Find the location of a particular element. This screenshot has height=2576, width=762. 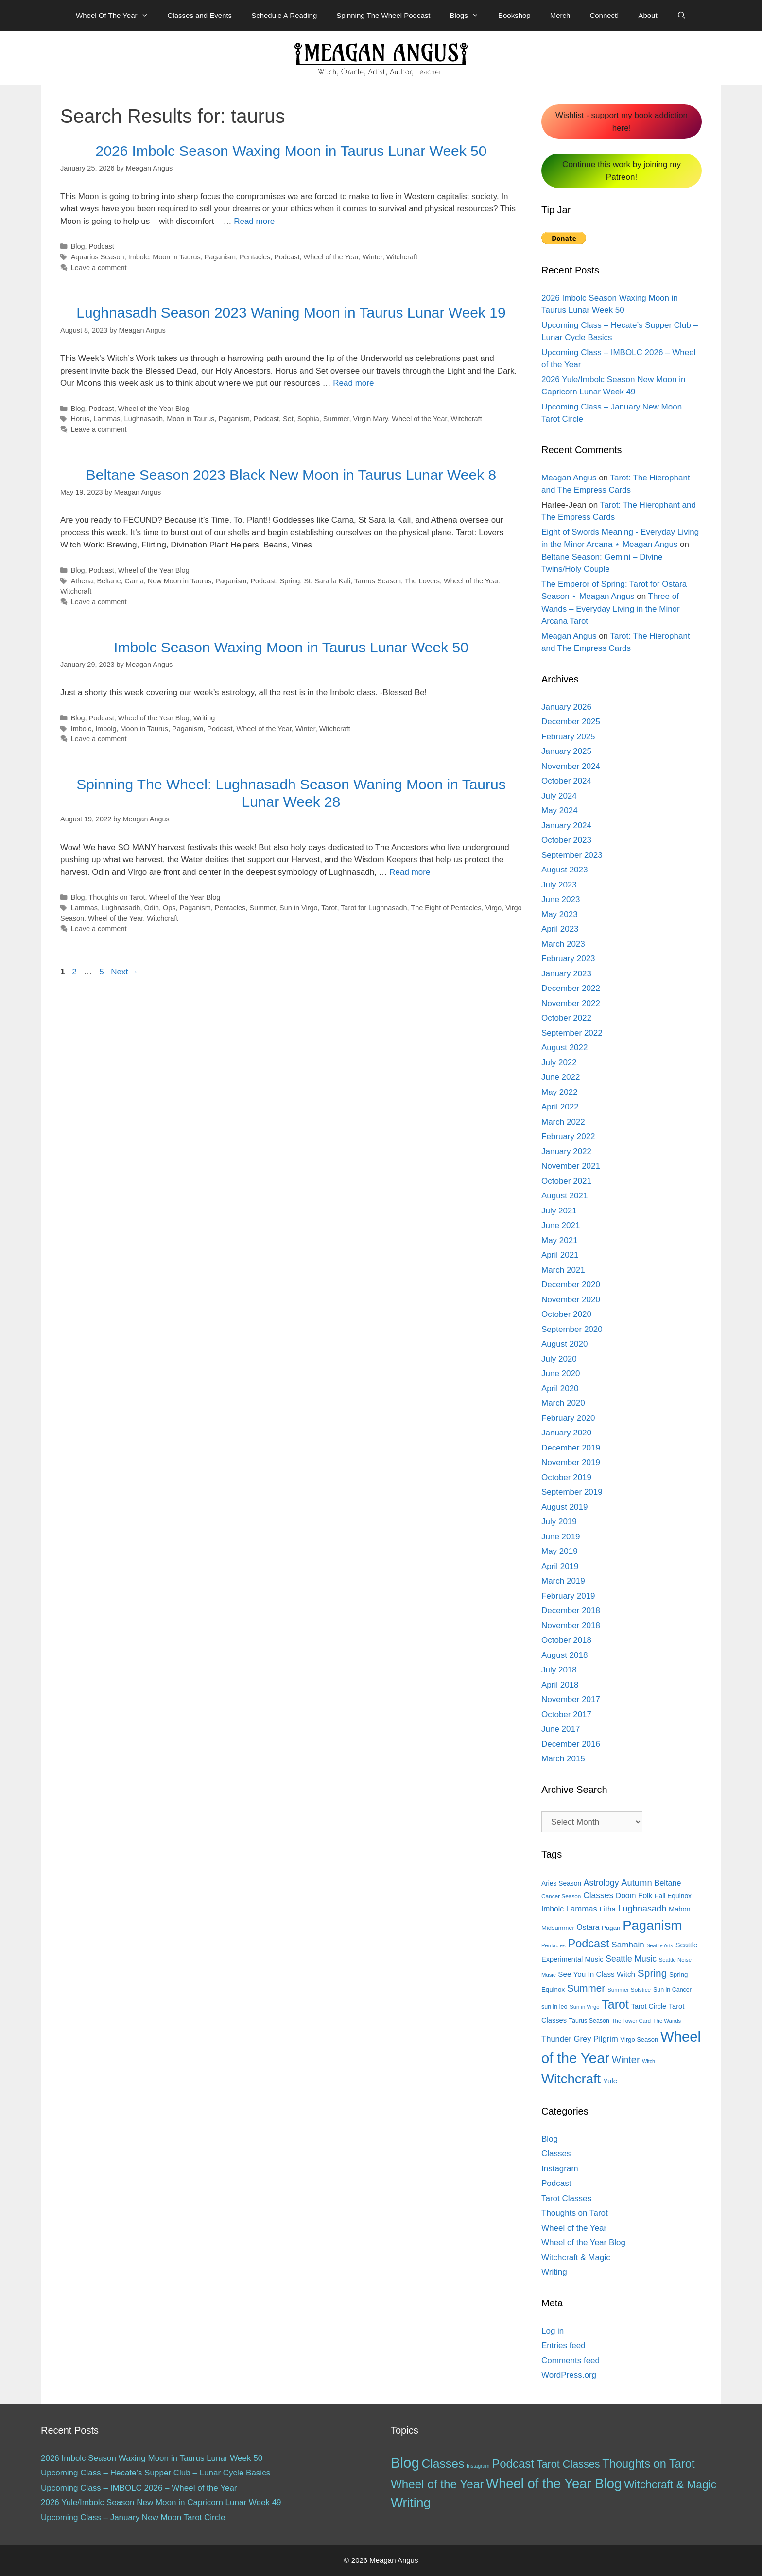

January 2022 is located at coordinates (566, 1151).